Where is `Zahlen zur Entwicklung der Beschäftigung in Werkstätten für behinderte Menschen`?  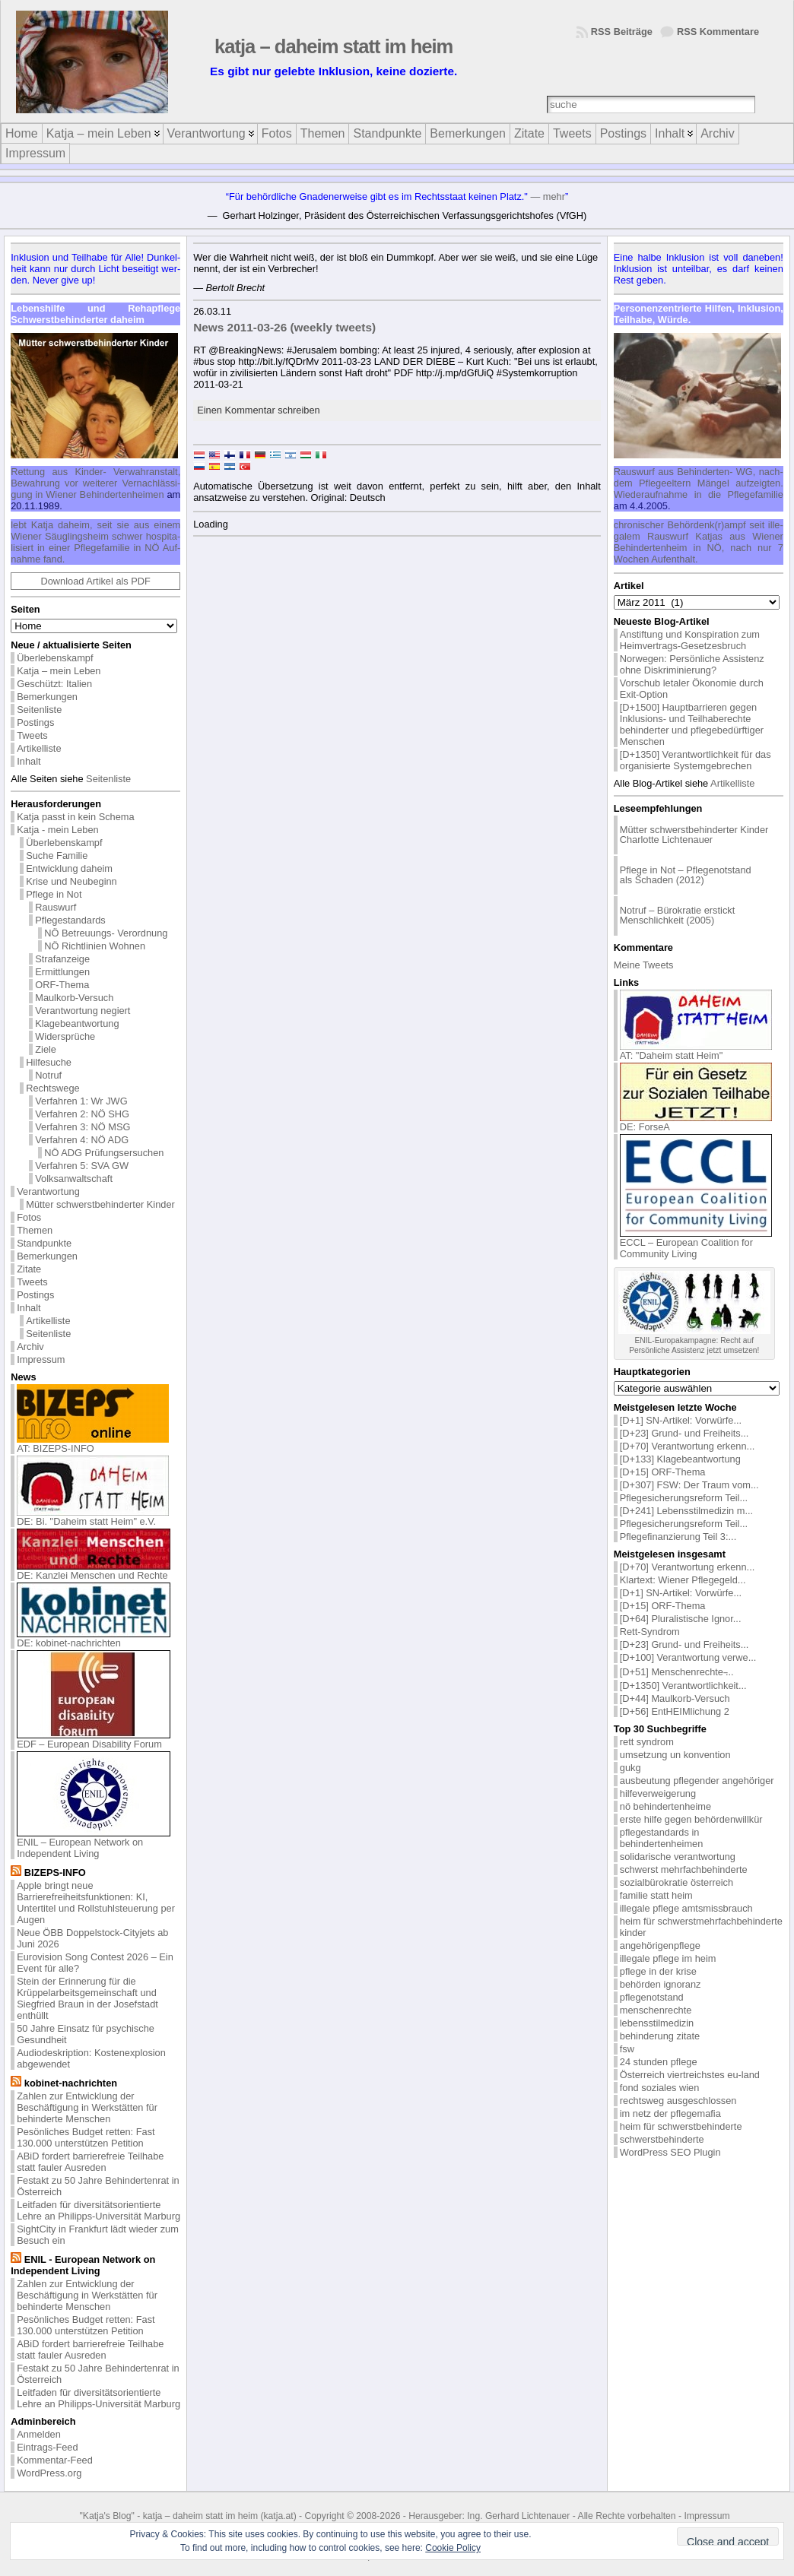 Zahlen zur Entwicklung der Beschäftigung in Werkstätten für behinderte Menschen is located at coordinates (87, 2107).